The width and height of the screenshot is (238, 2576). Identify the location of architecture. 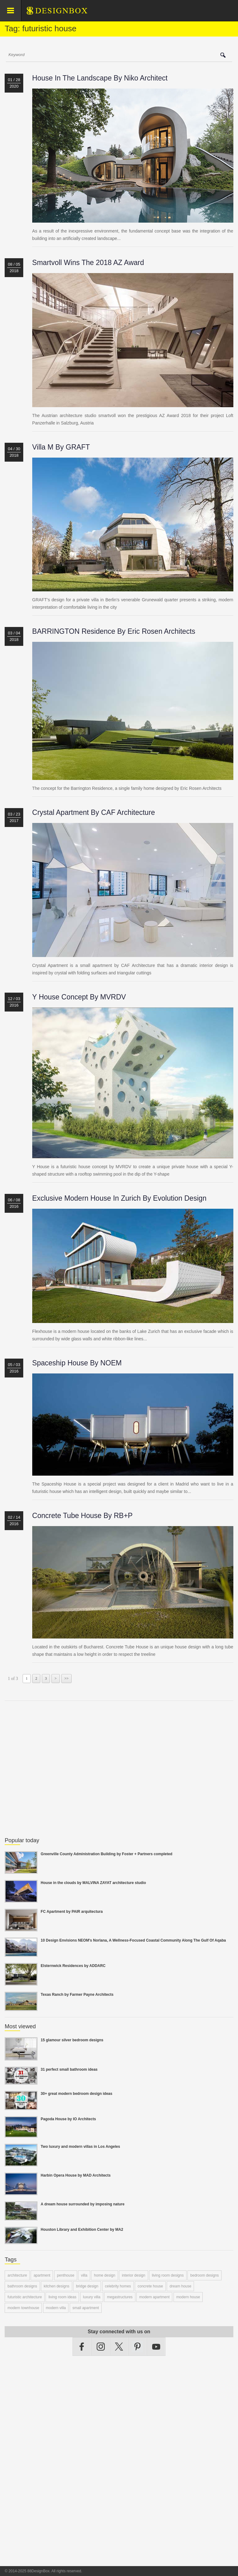
(17, 2275).